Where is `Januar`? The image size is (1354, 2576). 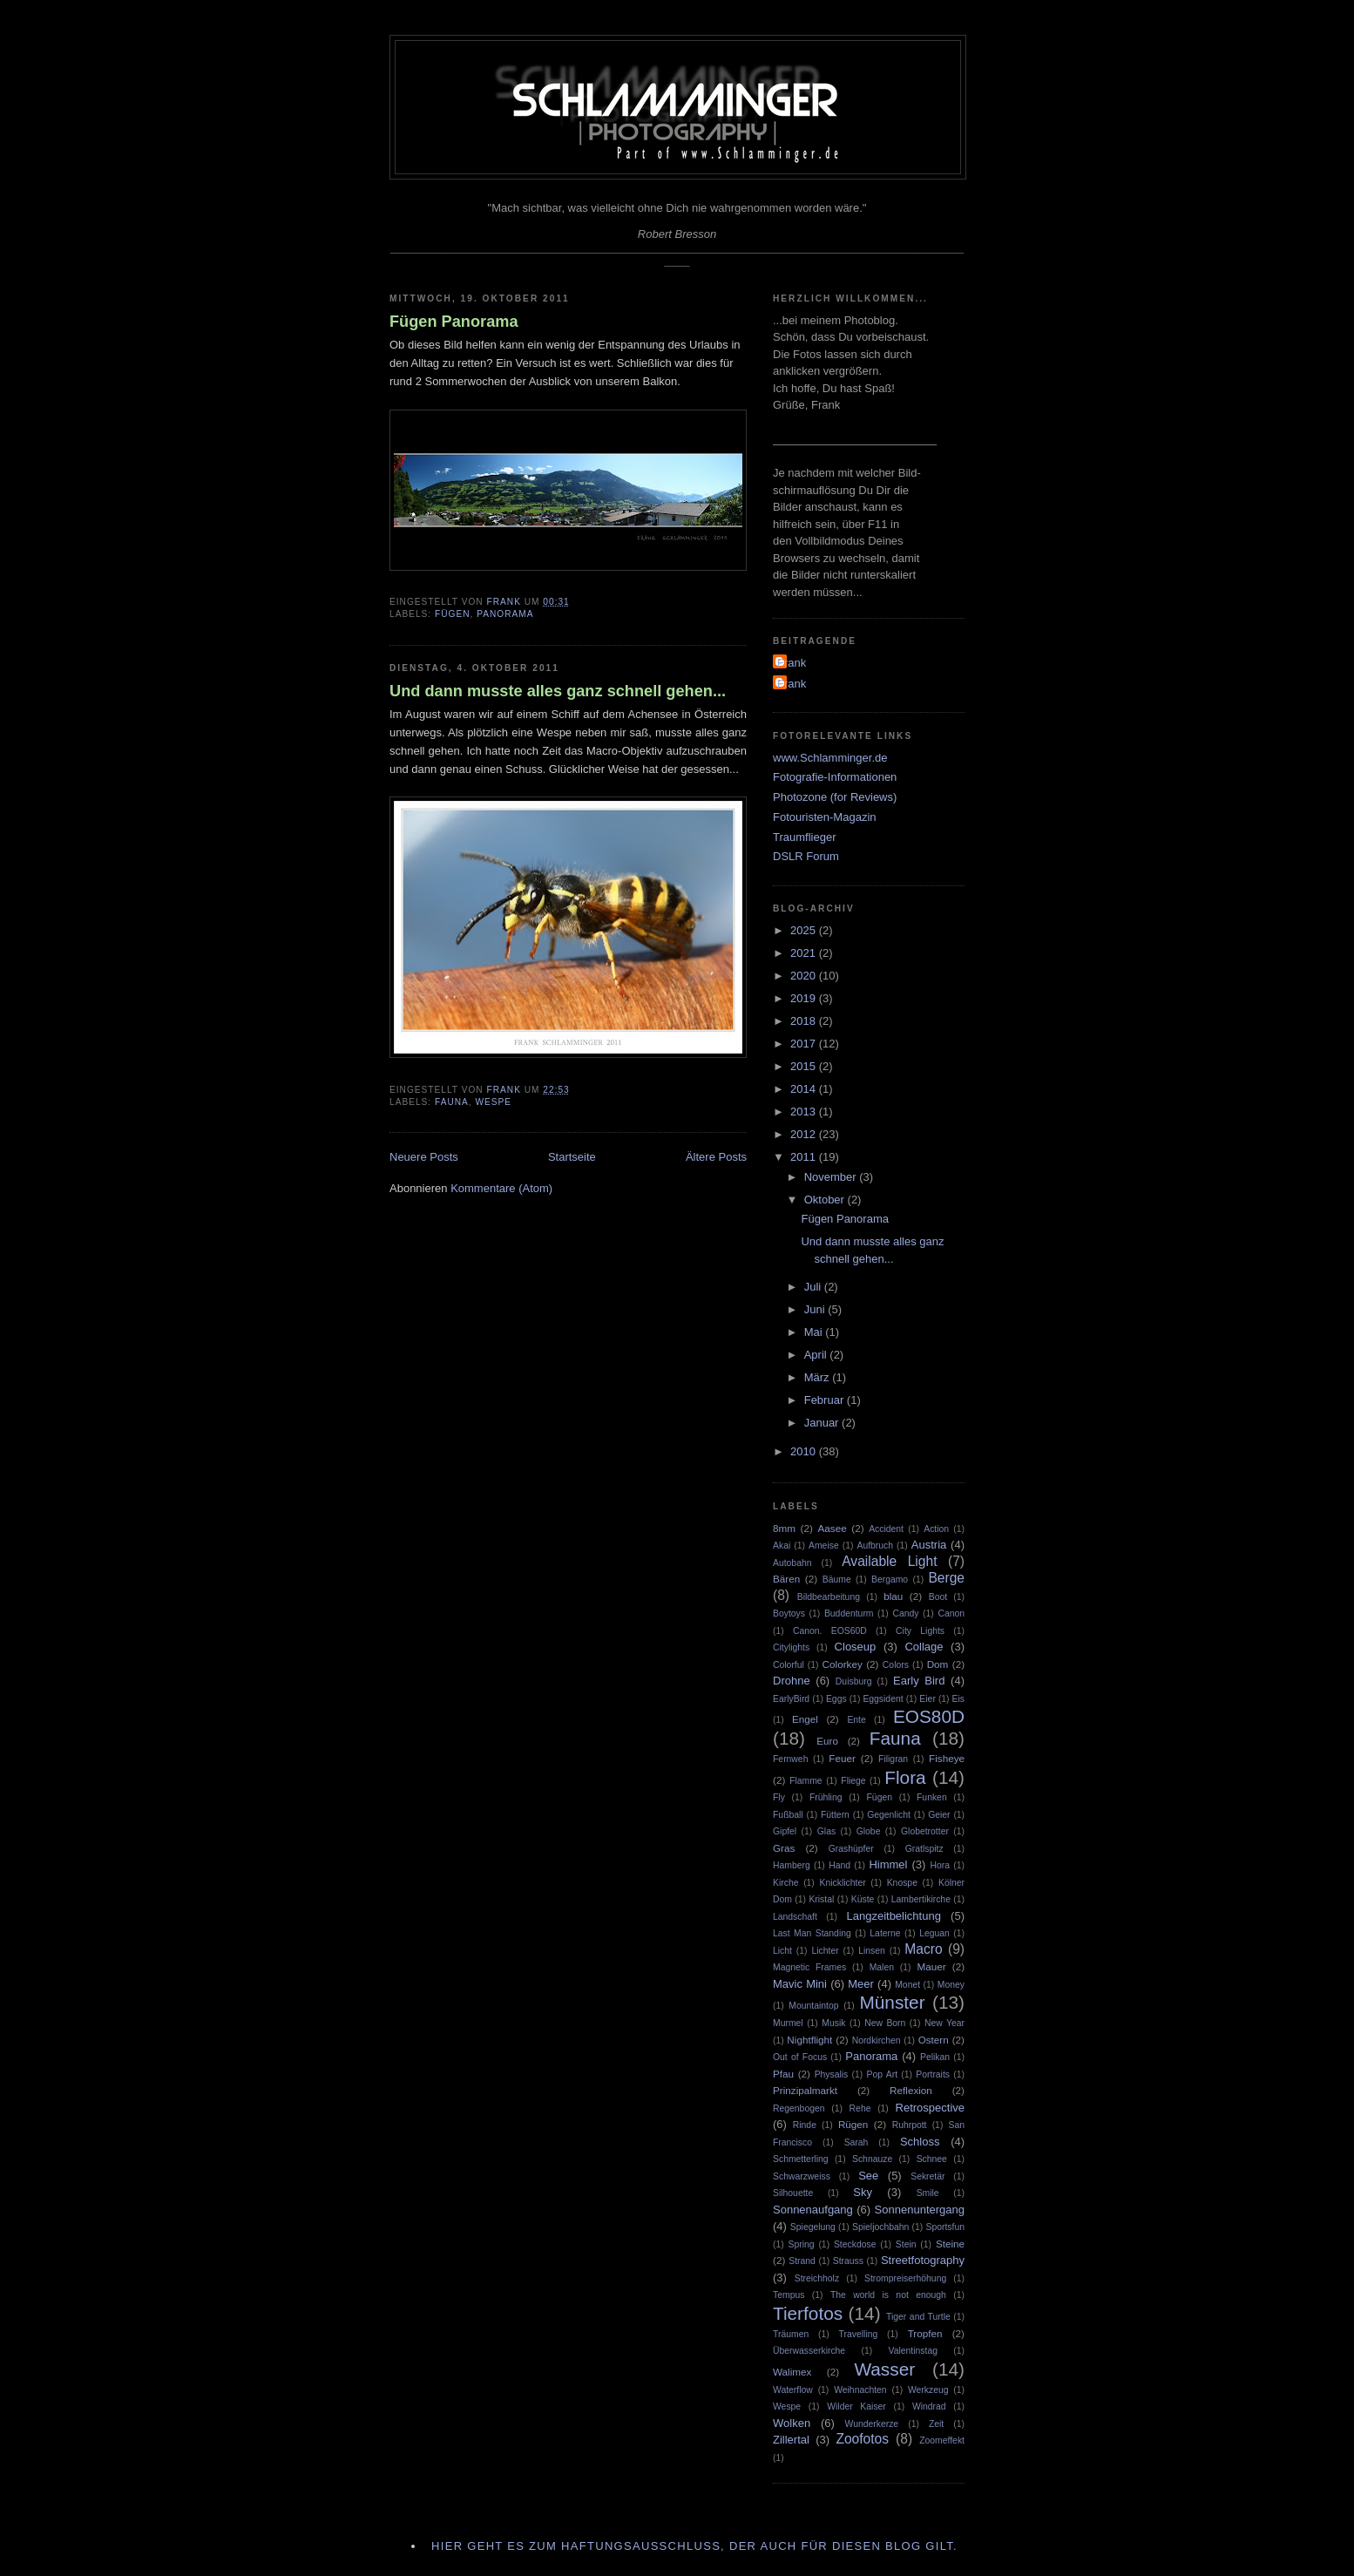 Januar is located at coordinates (823, 1422).